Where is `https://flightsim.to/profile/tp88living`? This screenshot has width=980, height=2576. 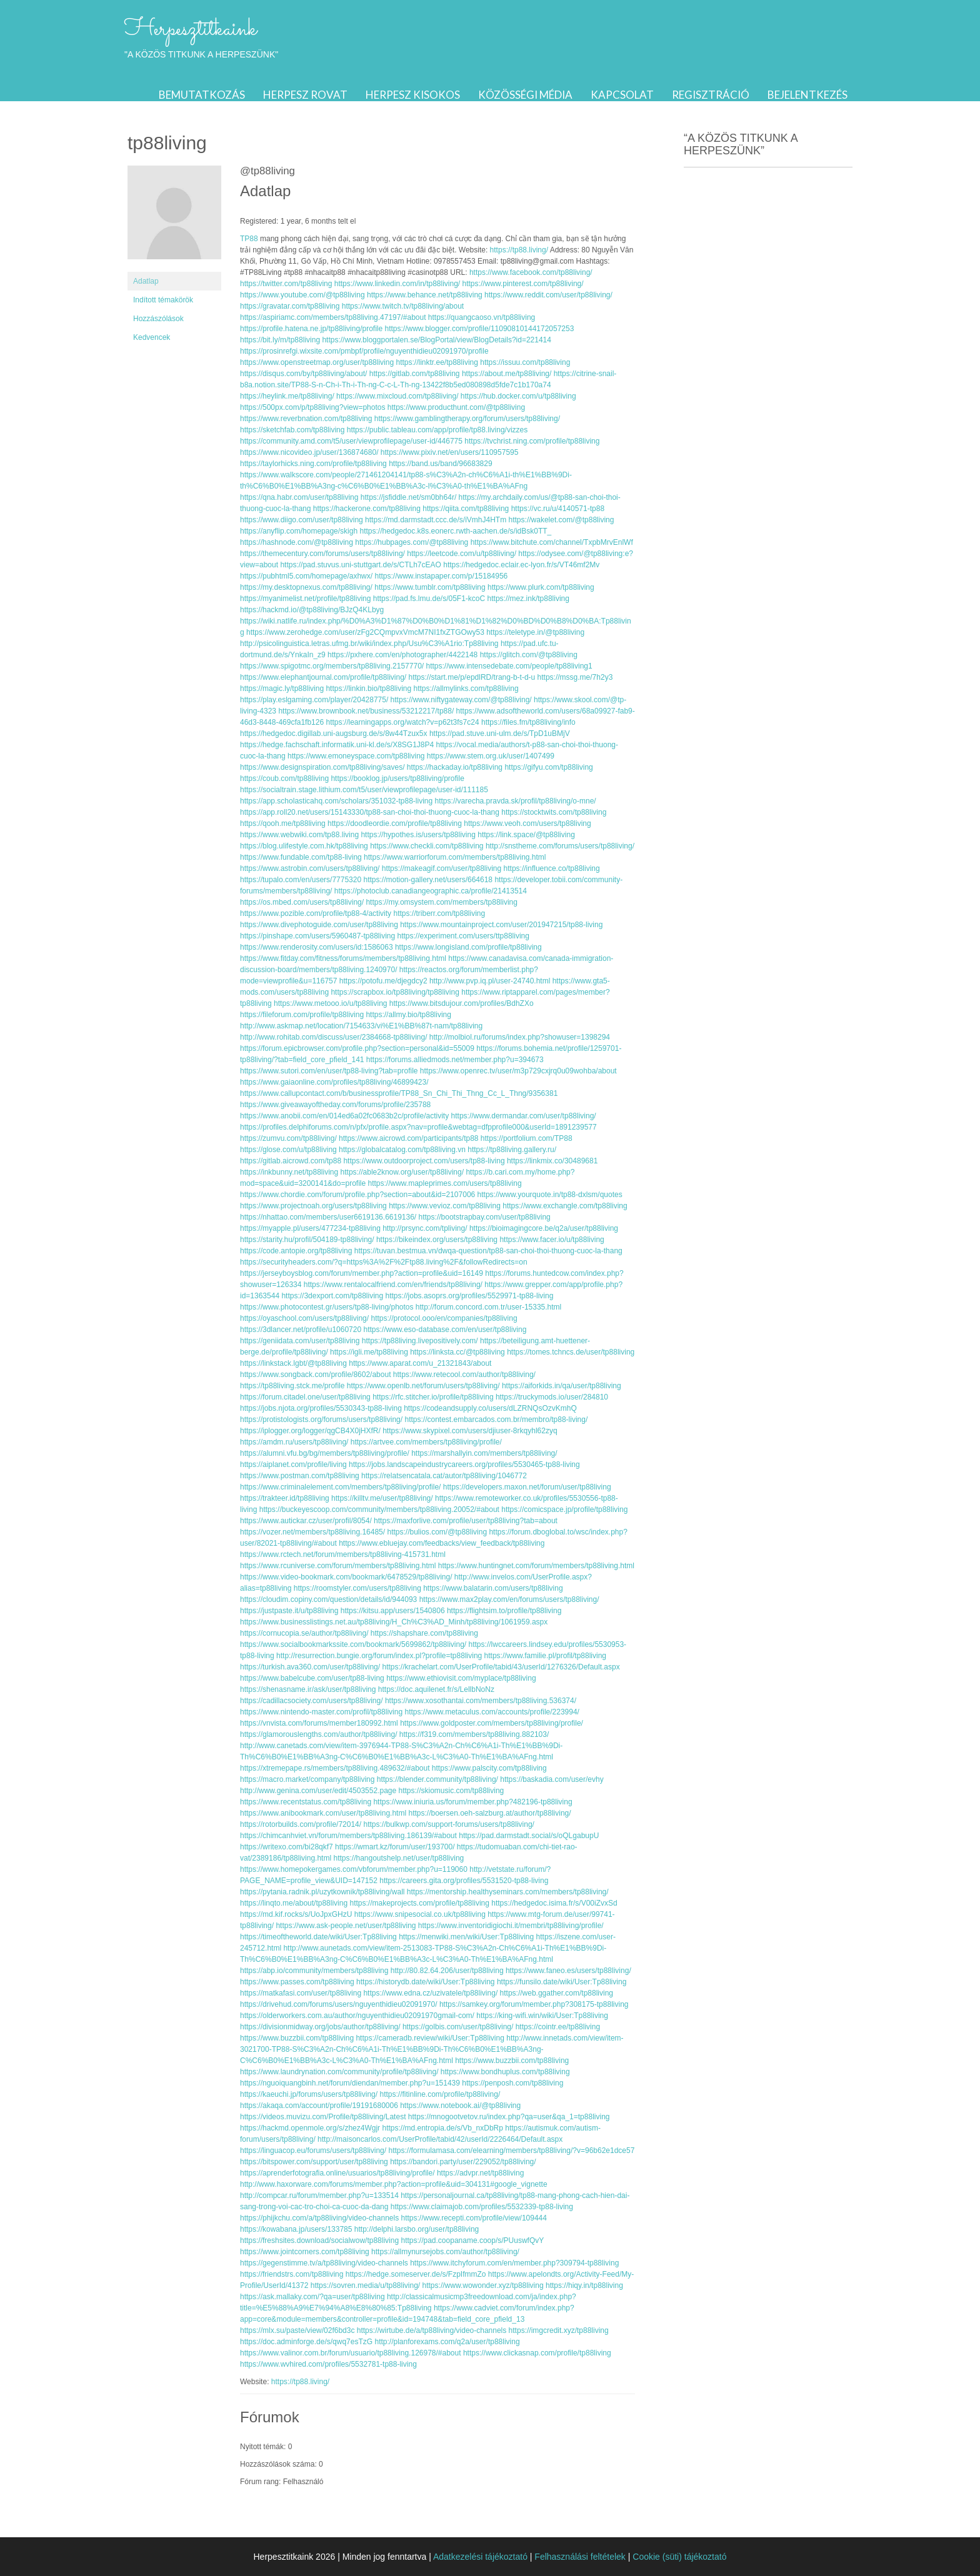
https://flightsim.to/profile/tp88living is located at coordinates (504, 1610).